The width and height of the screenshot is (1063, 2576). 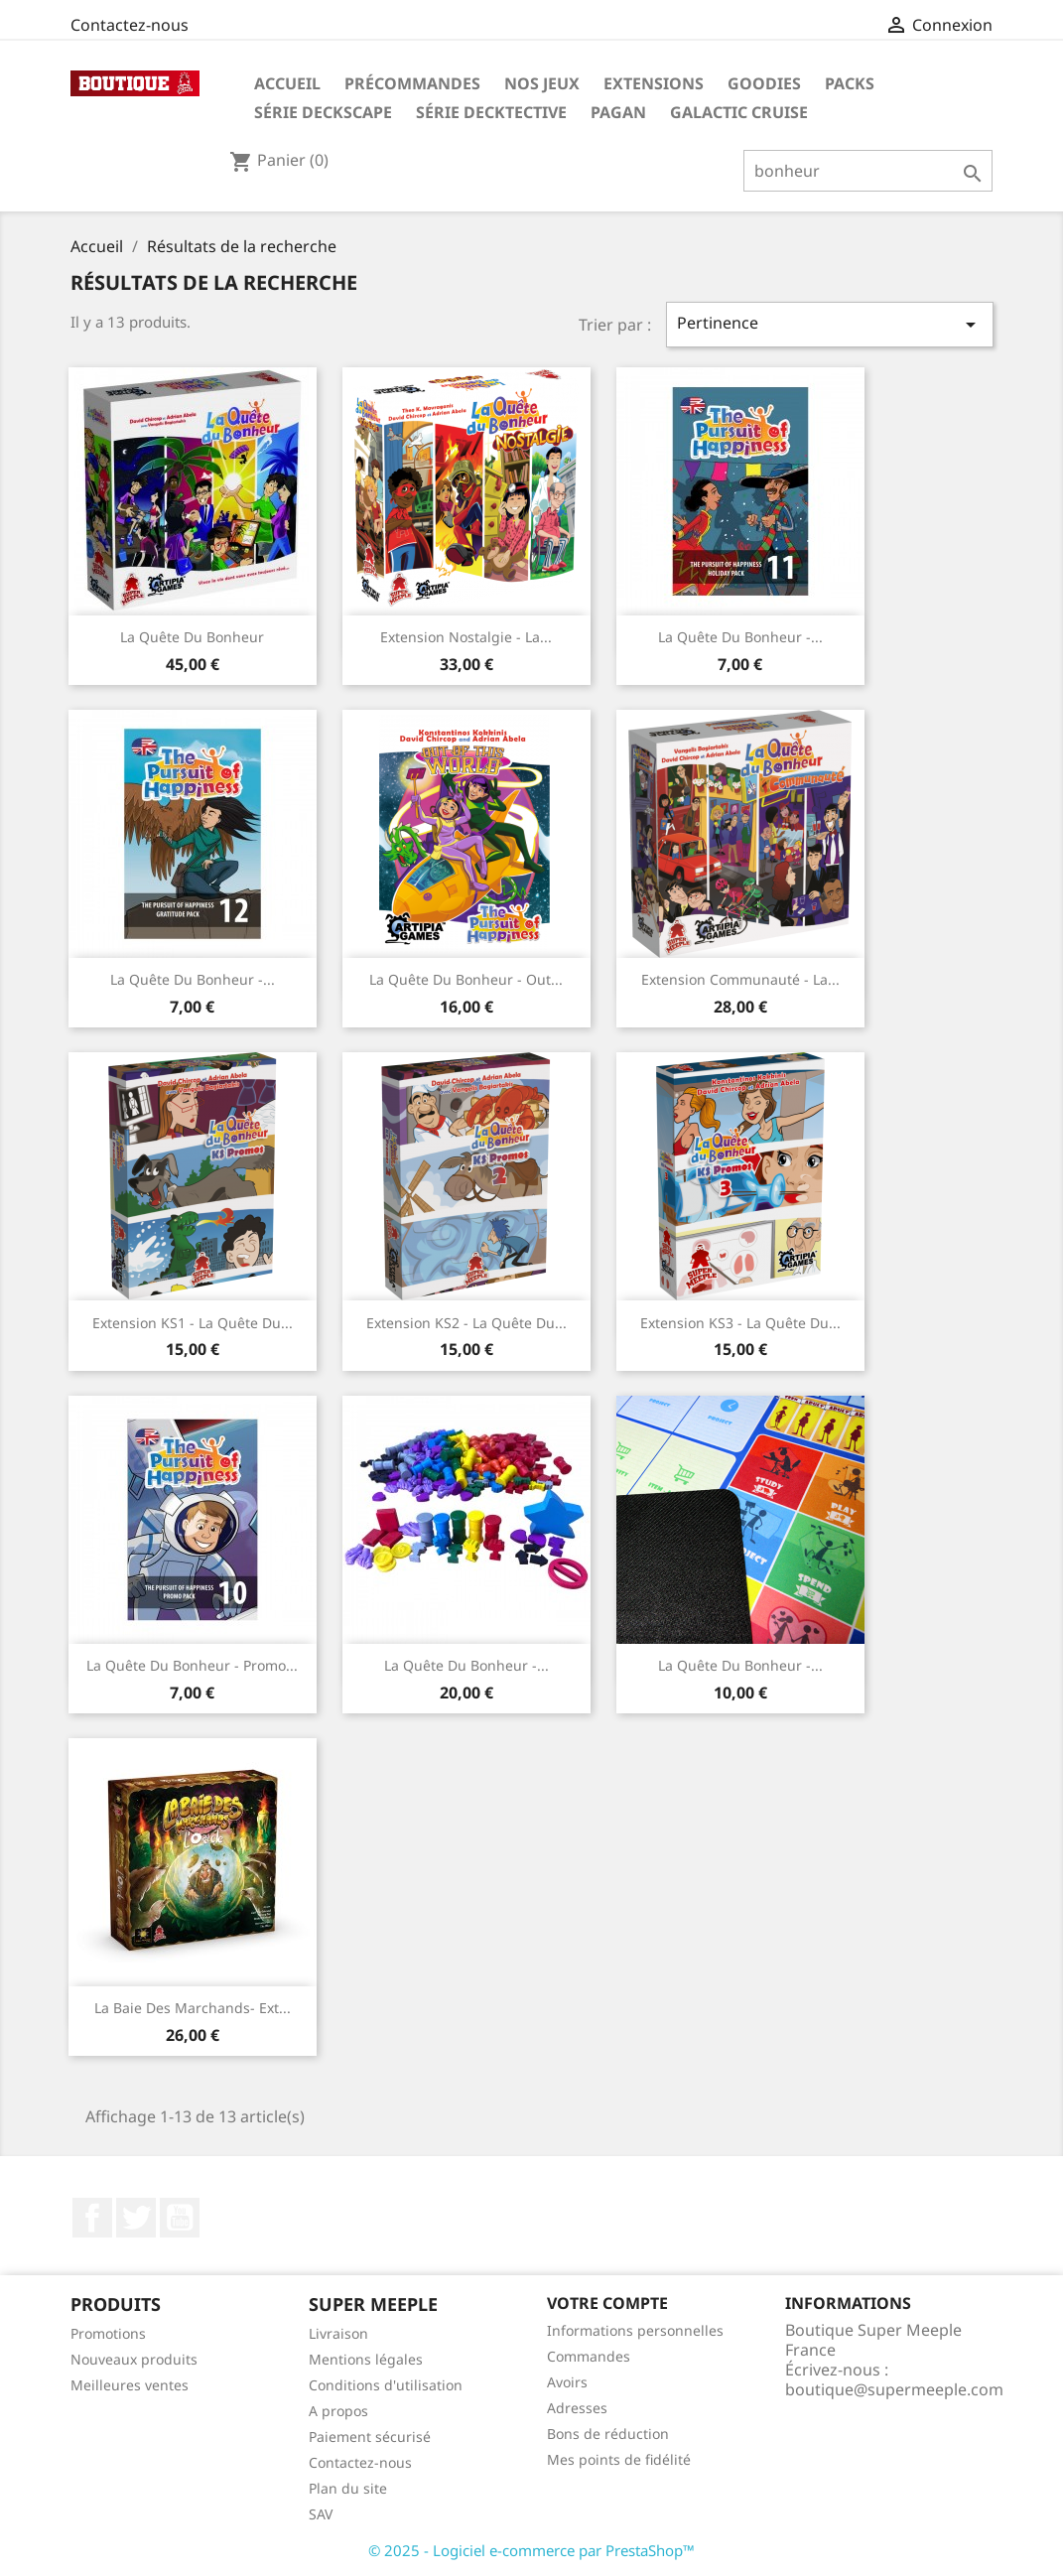 I want to click on La Quête Du Bonheur -..., so click(x=740, y=636).